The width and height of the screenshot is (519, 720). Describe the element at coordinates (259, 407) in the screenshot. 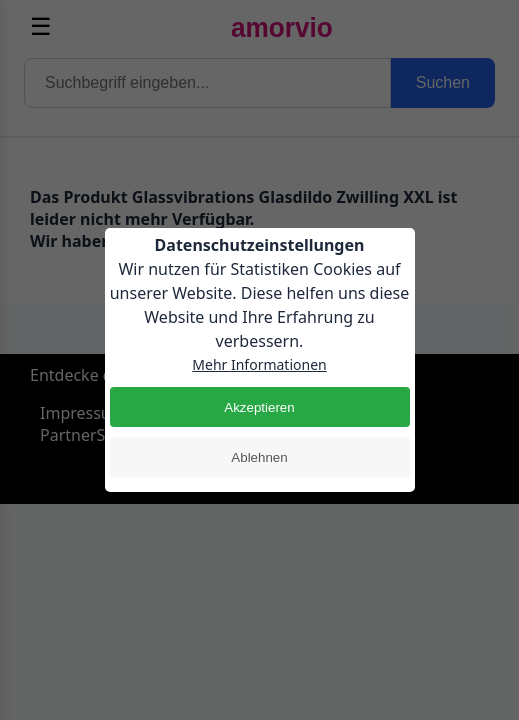

I see `Akzeptieren` at that location.